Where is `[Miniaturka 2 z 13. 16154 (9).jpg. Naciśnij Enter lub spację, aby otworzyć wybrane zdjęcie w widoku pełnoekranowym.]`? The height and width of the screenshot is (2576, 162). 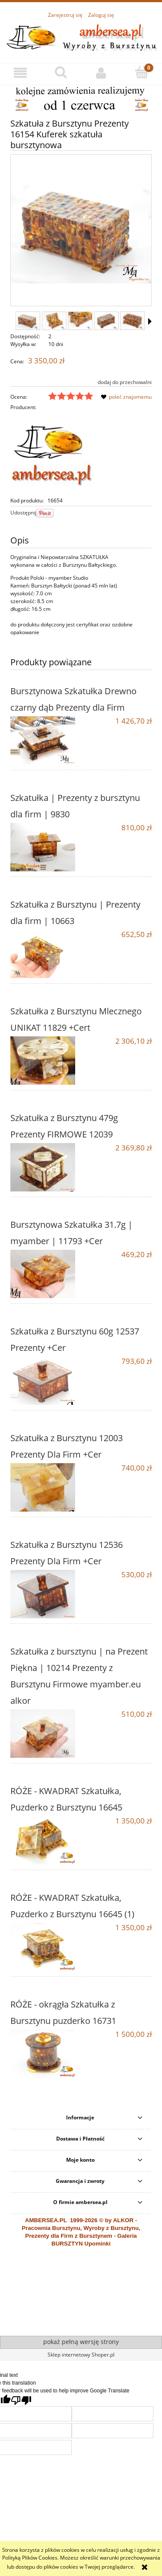
[Miniaturka 2 z 13. 16154 (9).jpg. Naciśnij Enter lub spację, aby otworzyć wybrane zdjęcie w widoku pełnoekranowym.] is located at coordinates (54, 321).